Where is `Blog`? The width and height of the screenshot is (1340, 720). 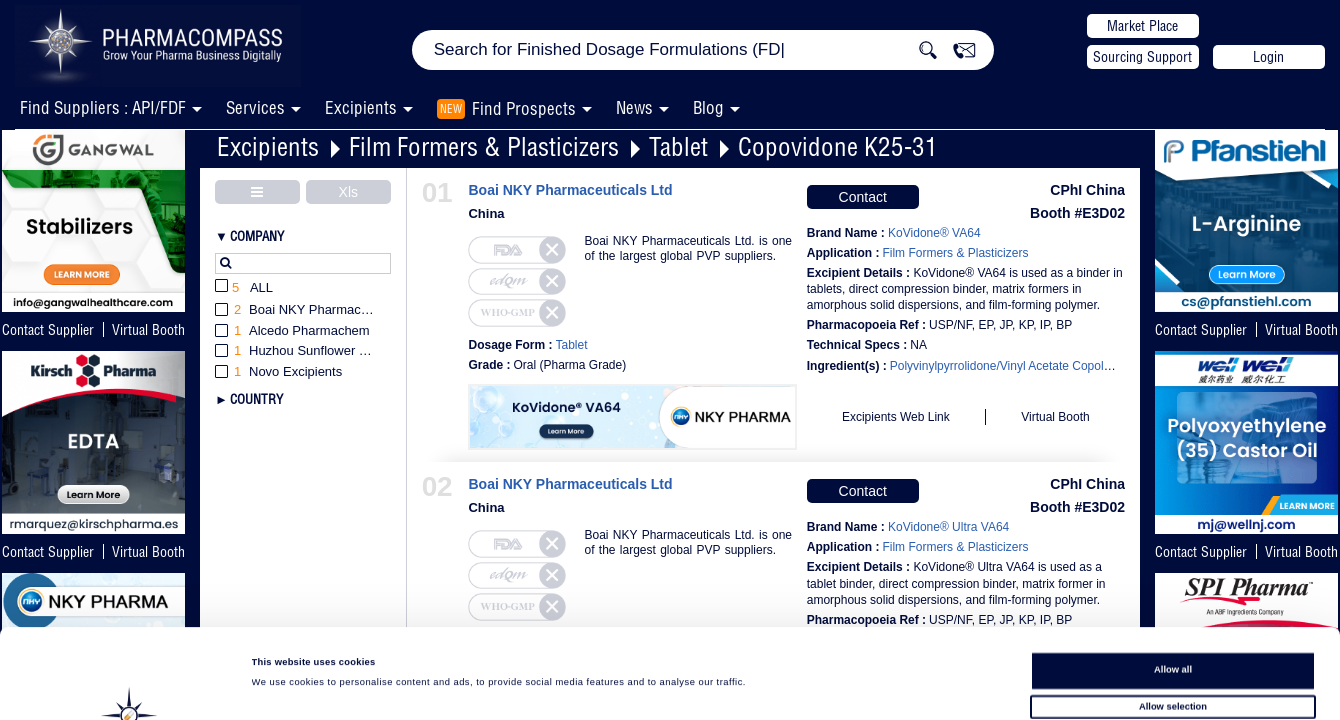 Blog is located at coordinates (708, 107).